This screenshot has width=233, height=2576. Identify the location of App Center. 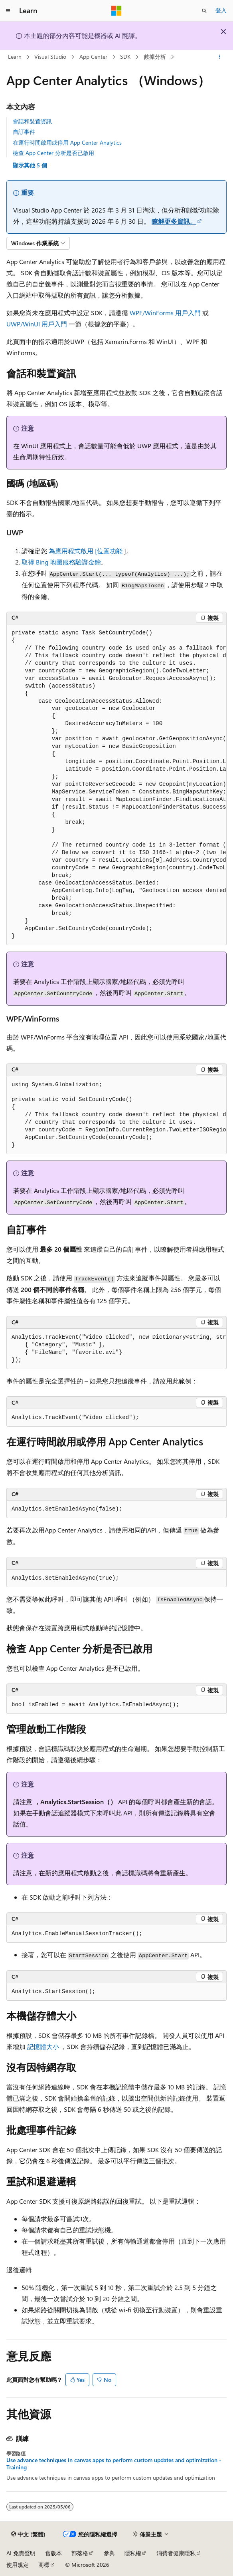
(93, 56).